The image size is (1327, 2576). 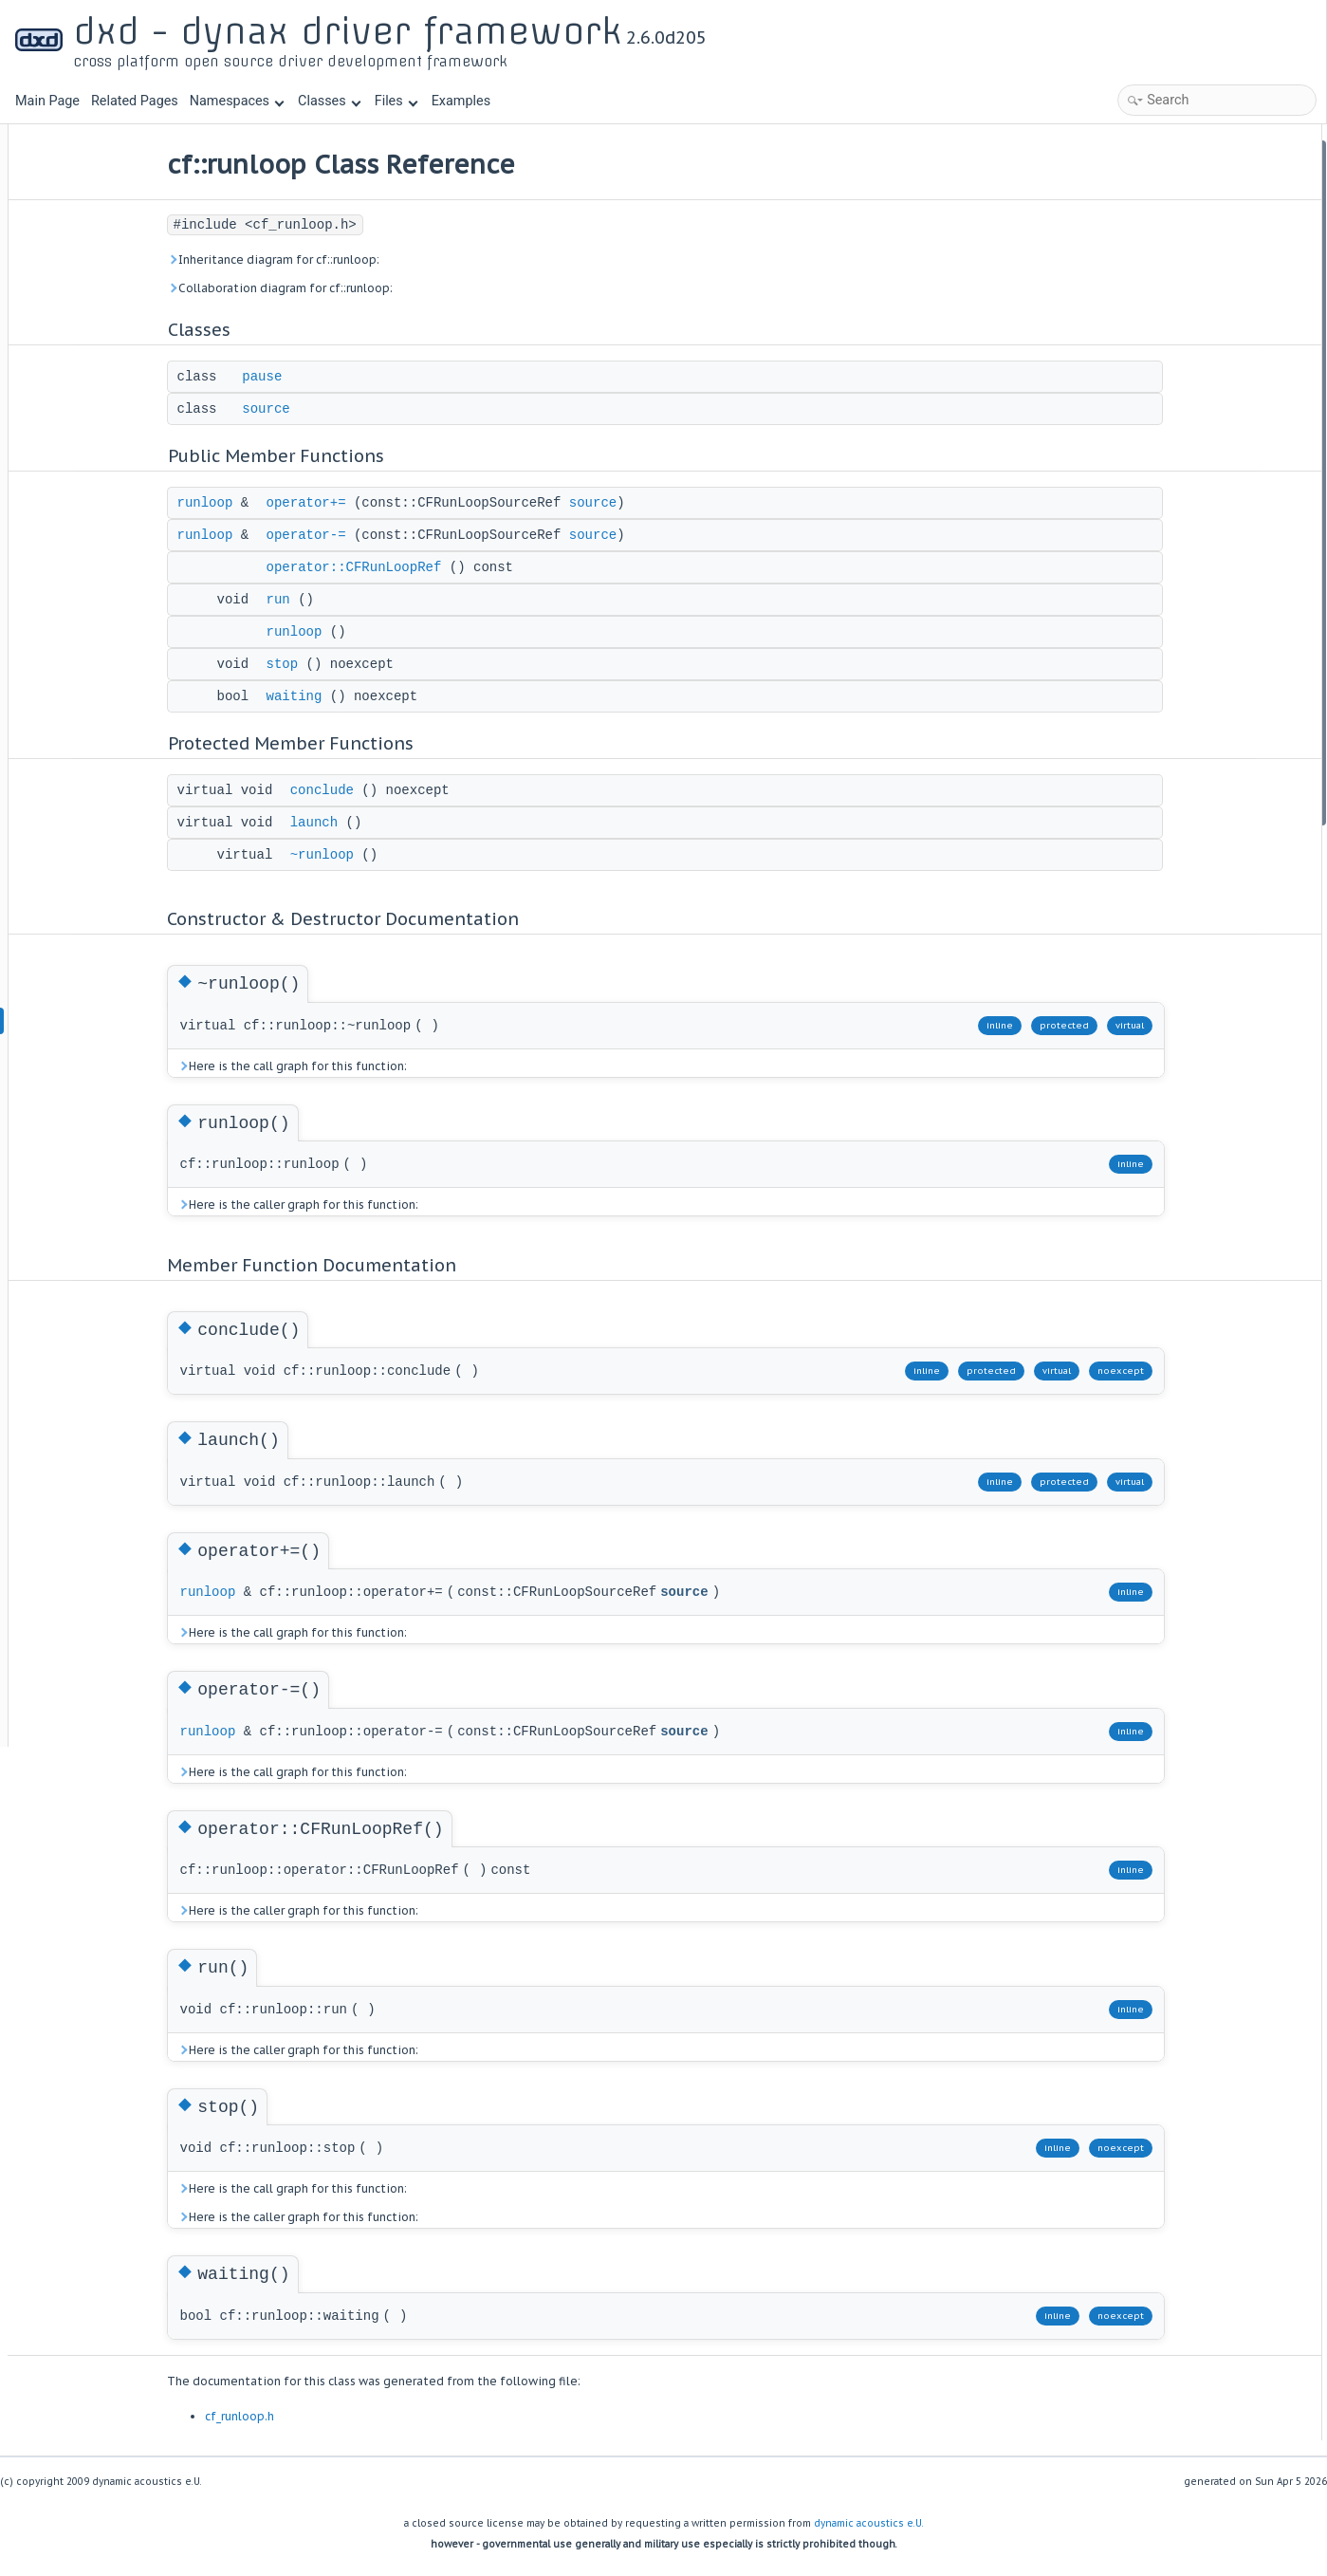 What do you see at coordinates (387, 1066) in the screenshot?
I see `Here is the call graph for this function:` at bounding box center [387, 1066].